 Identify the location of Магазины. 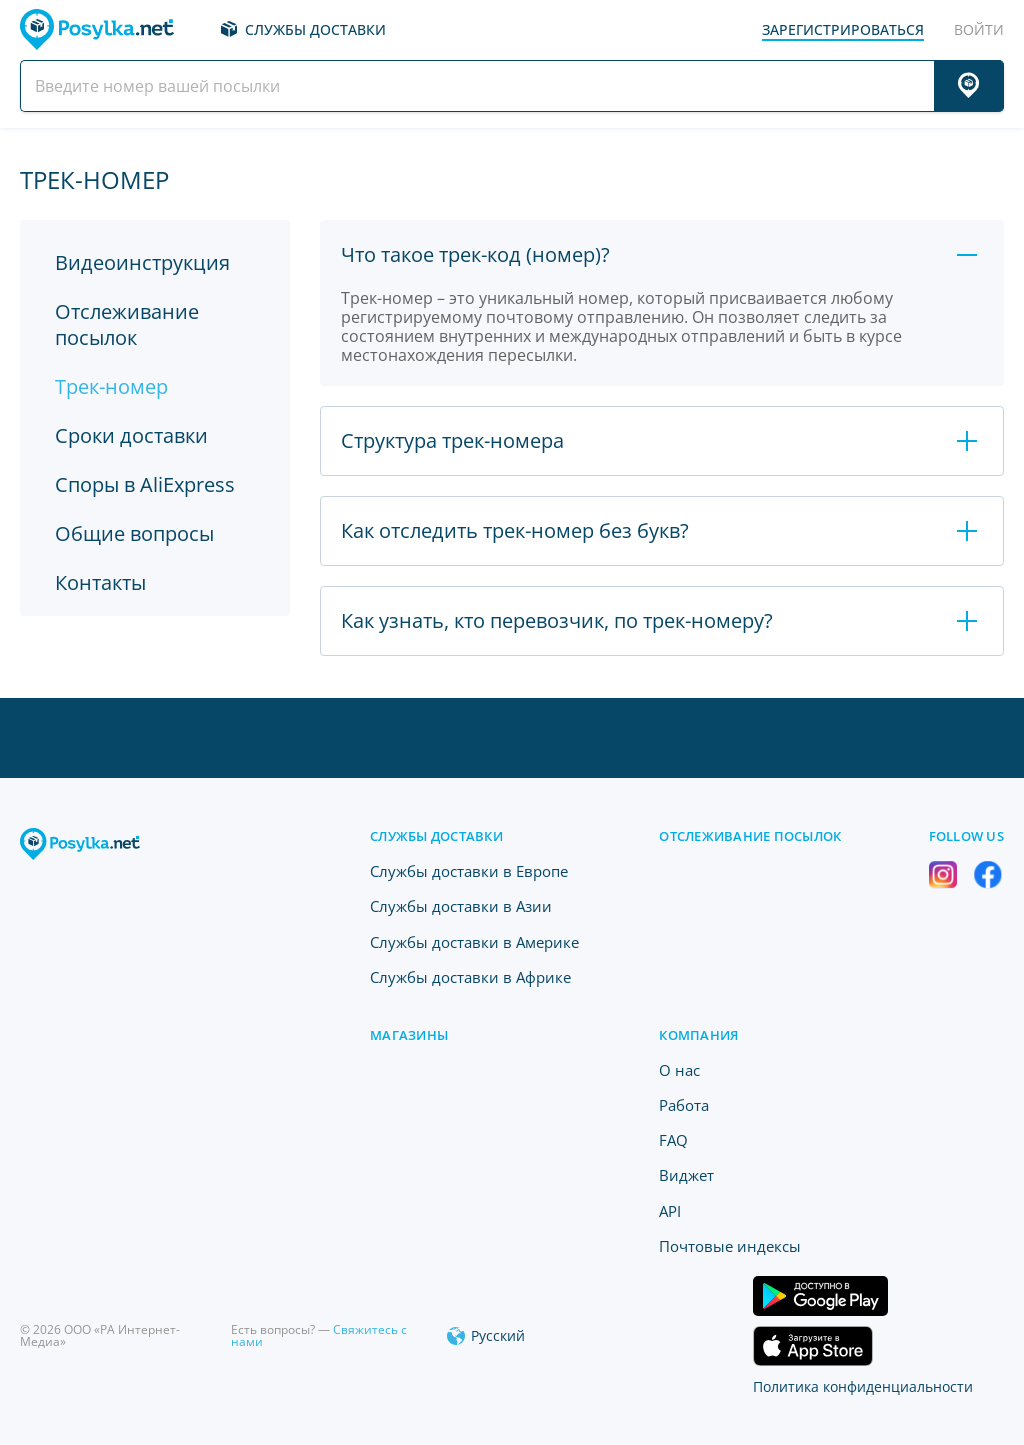
(409, 1035).